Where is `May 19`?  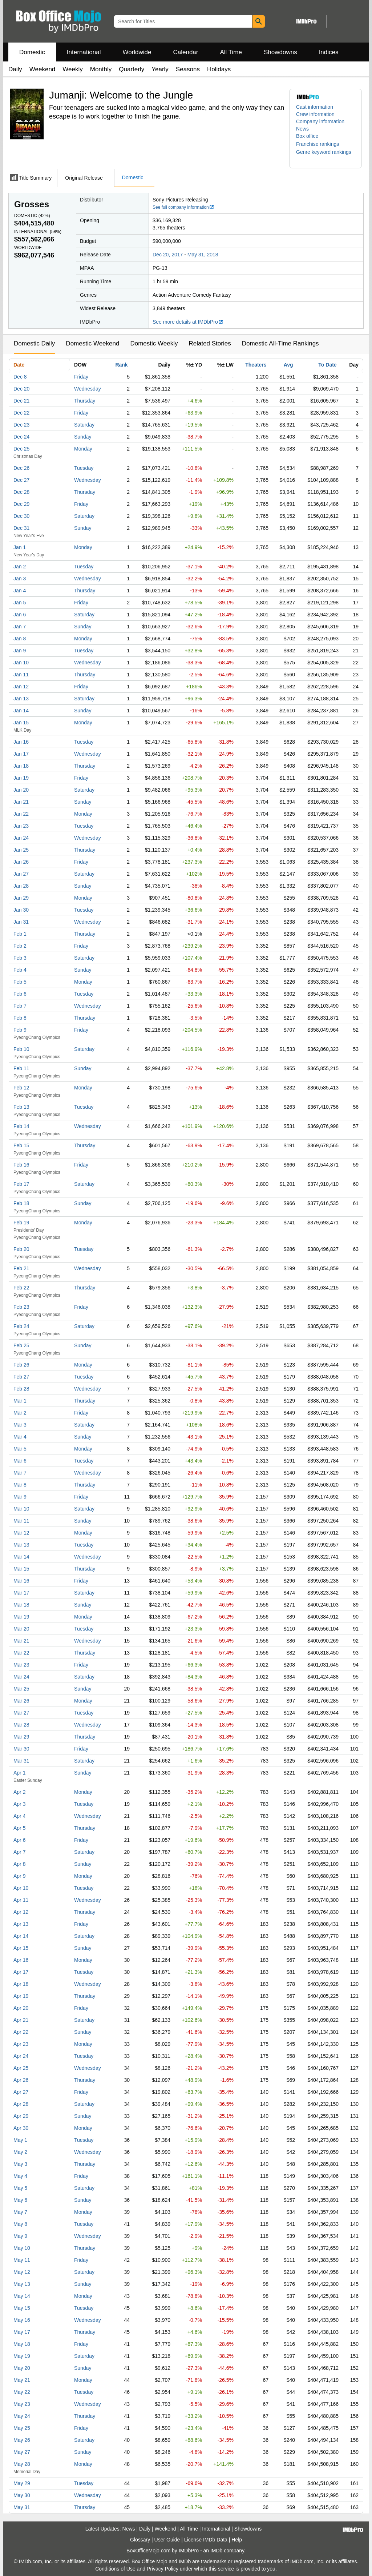
May 19 is located at coordinates (21, 2356).